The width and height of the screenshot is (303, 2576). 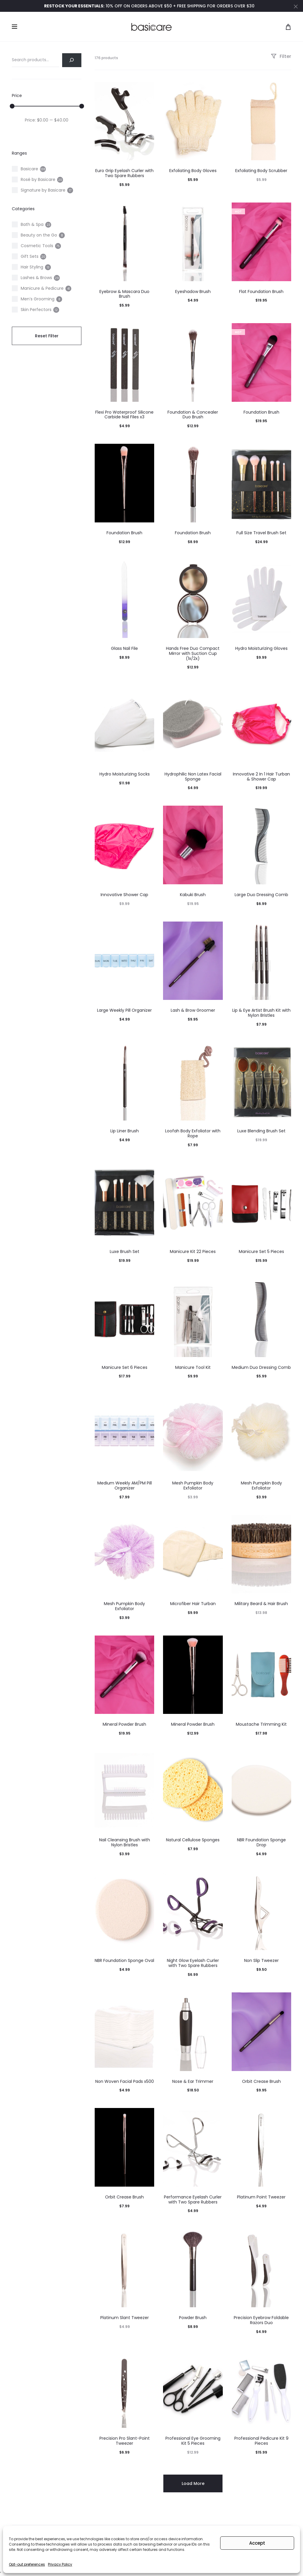 I want to click on Large Duo Dressing Comb, so click(x=261, y=895).